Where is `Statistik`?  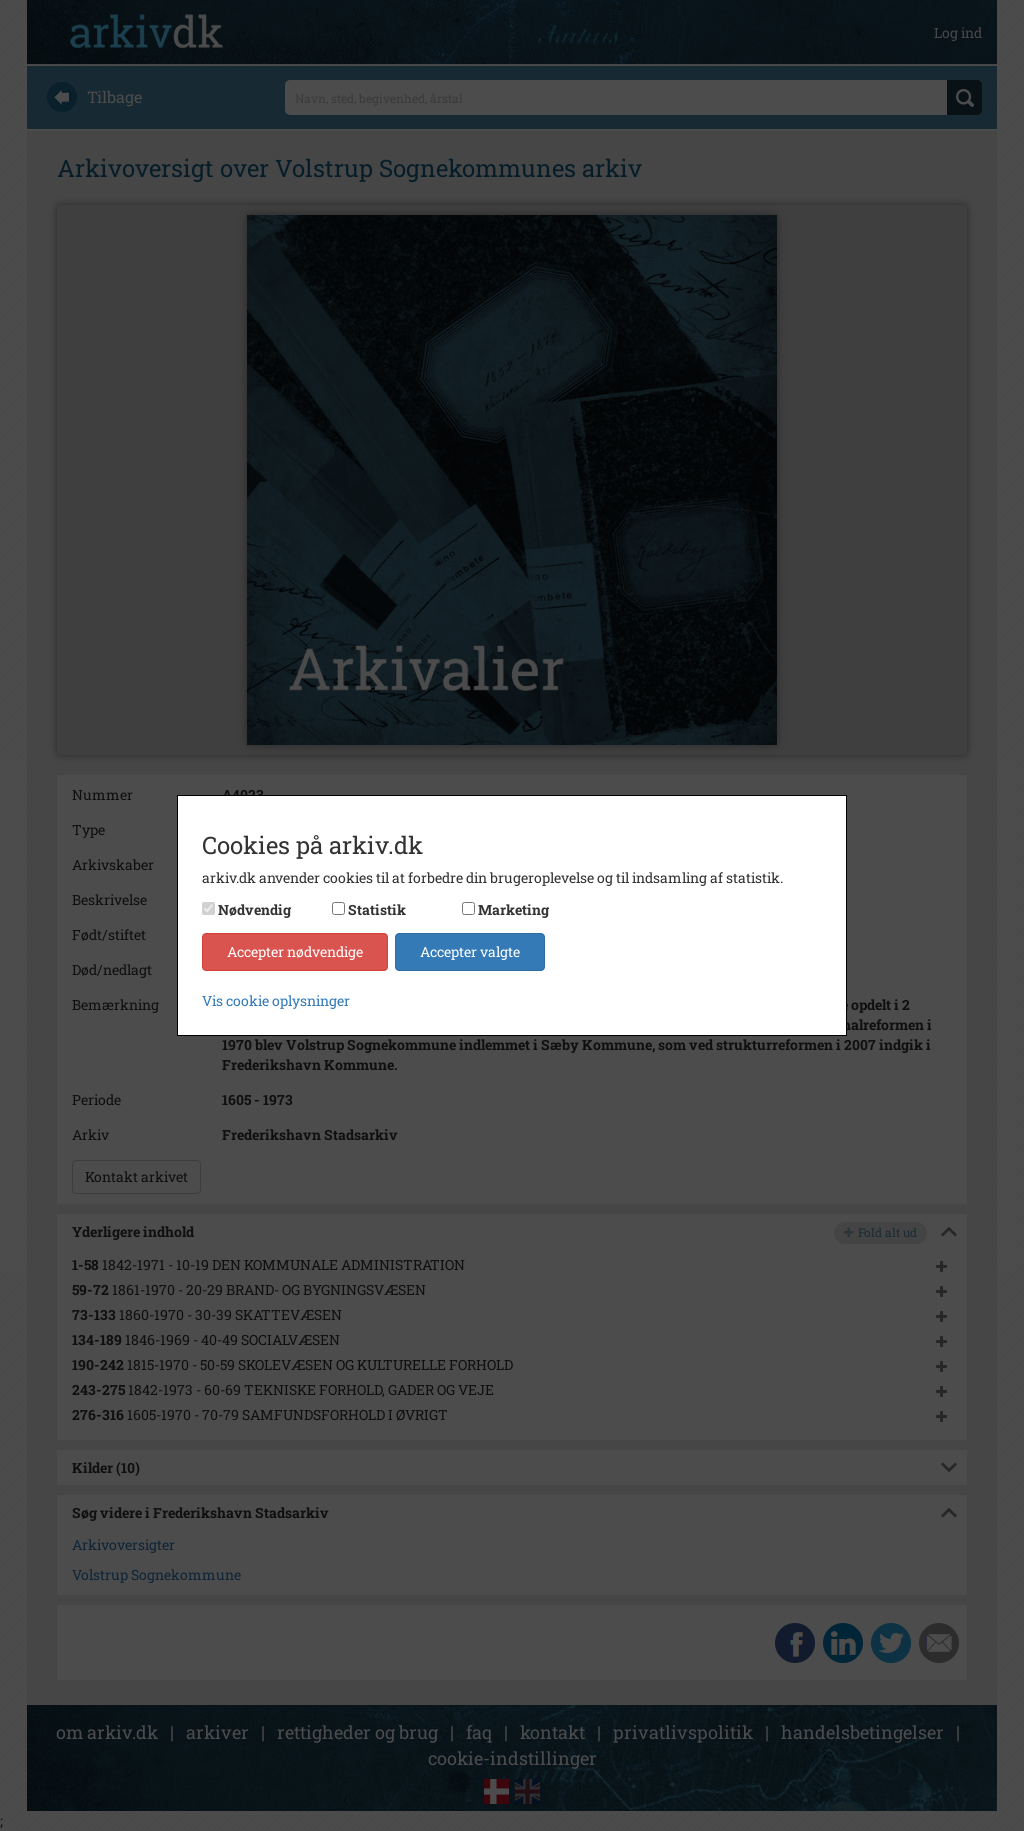
Statistik is located at coordinates (377, 909).